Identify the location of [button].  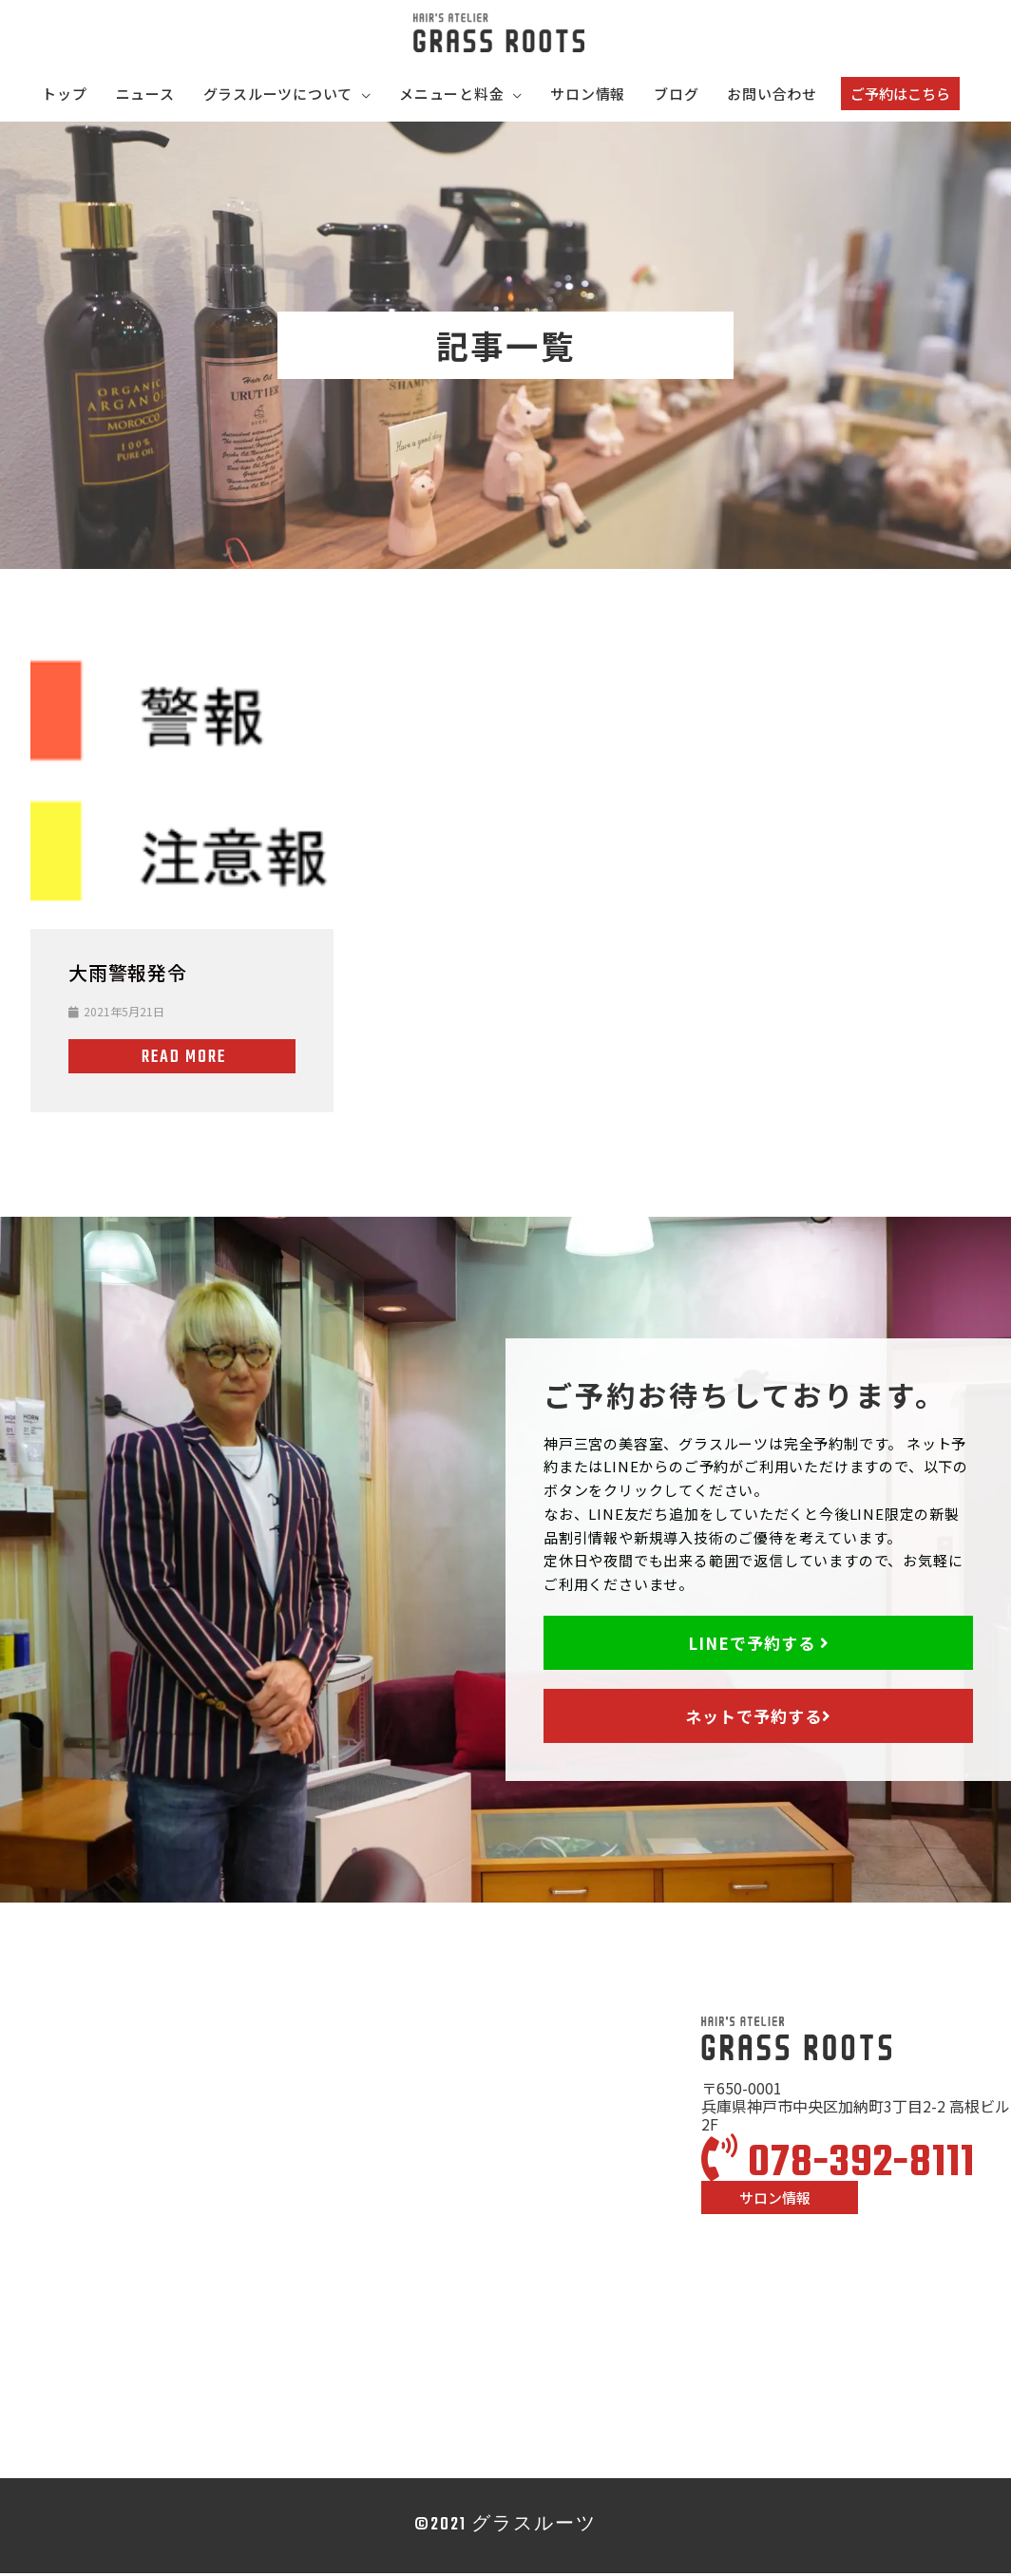
(900, 96).